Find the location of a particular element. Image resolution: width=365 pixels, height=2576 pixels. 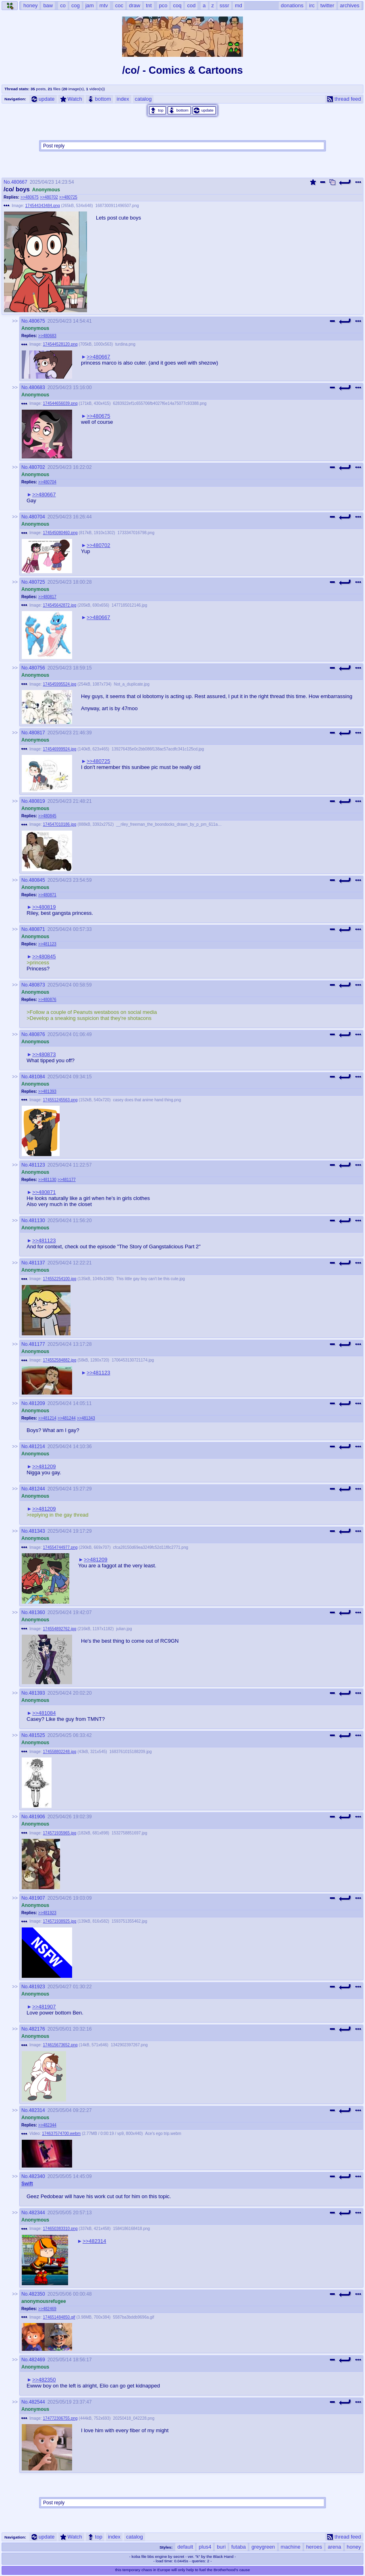

174571935965.jpg is located at coordinates (60, 1833).